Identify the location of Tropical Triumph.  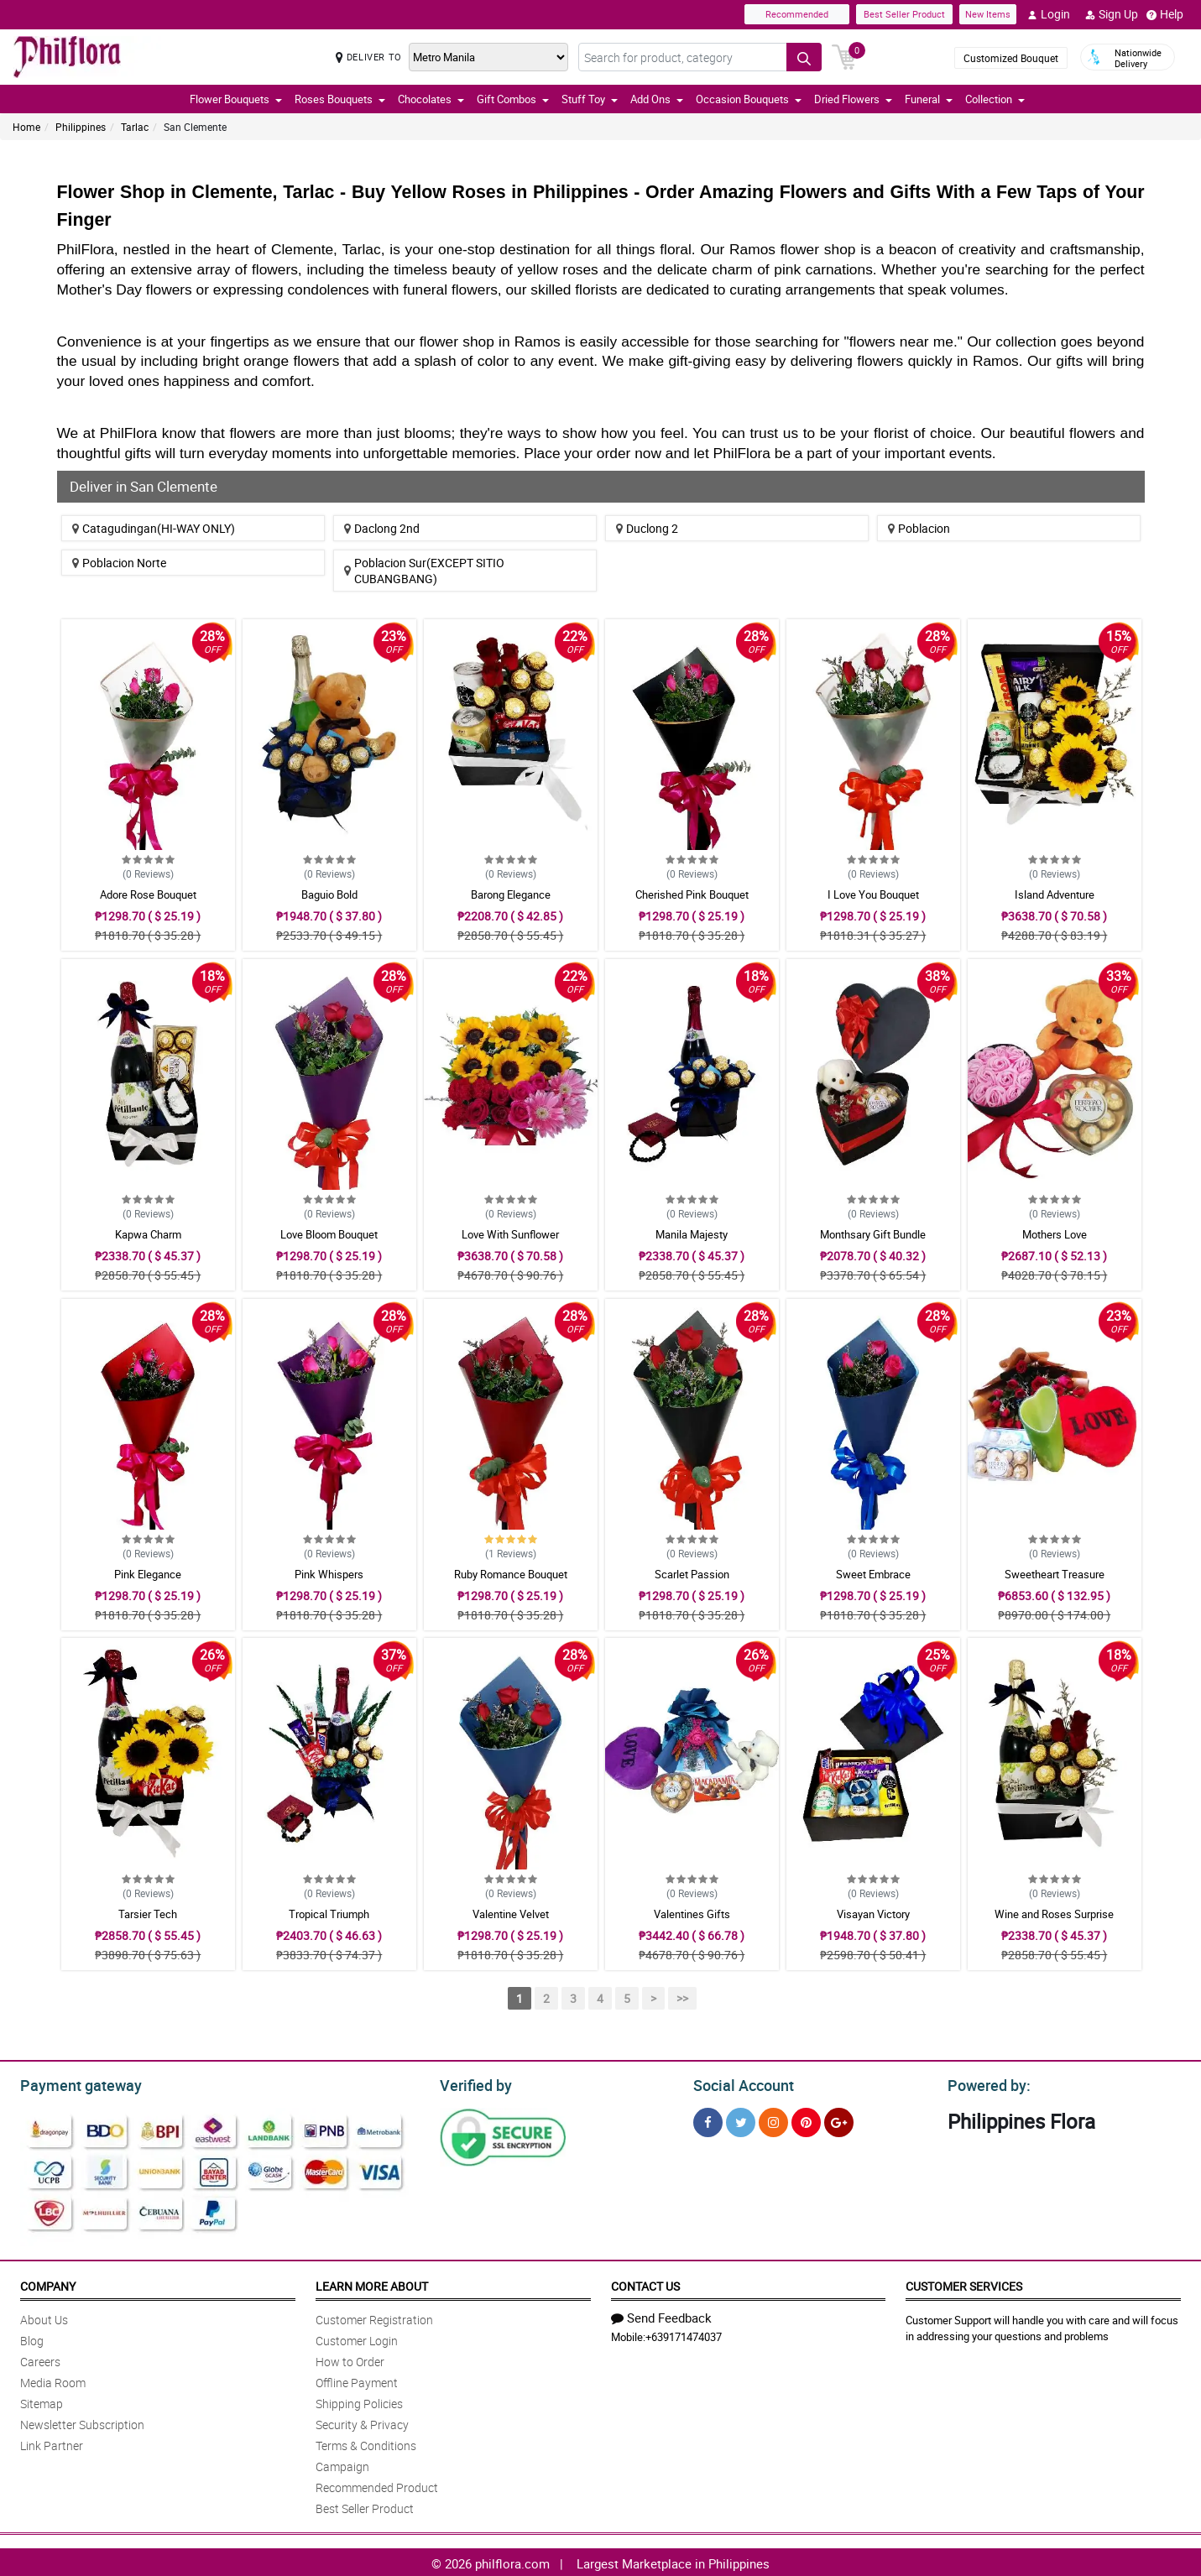
(329, 1914).